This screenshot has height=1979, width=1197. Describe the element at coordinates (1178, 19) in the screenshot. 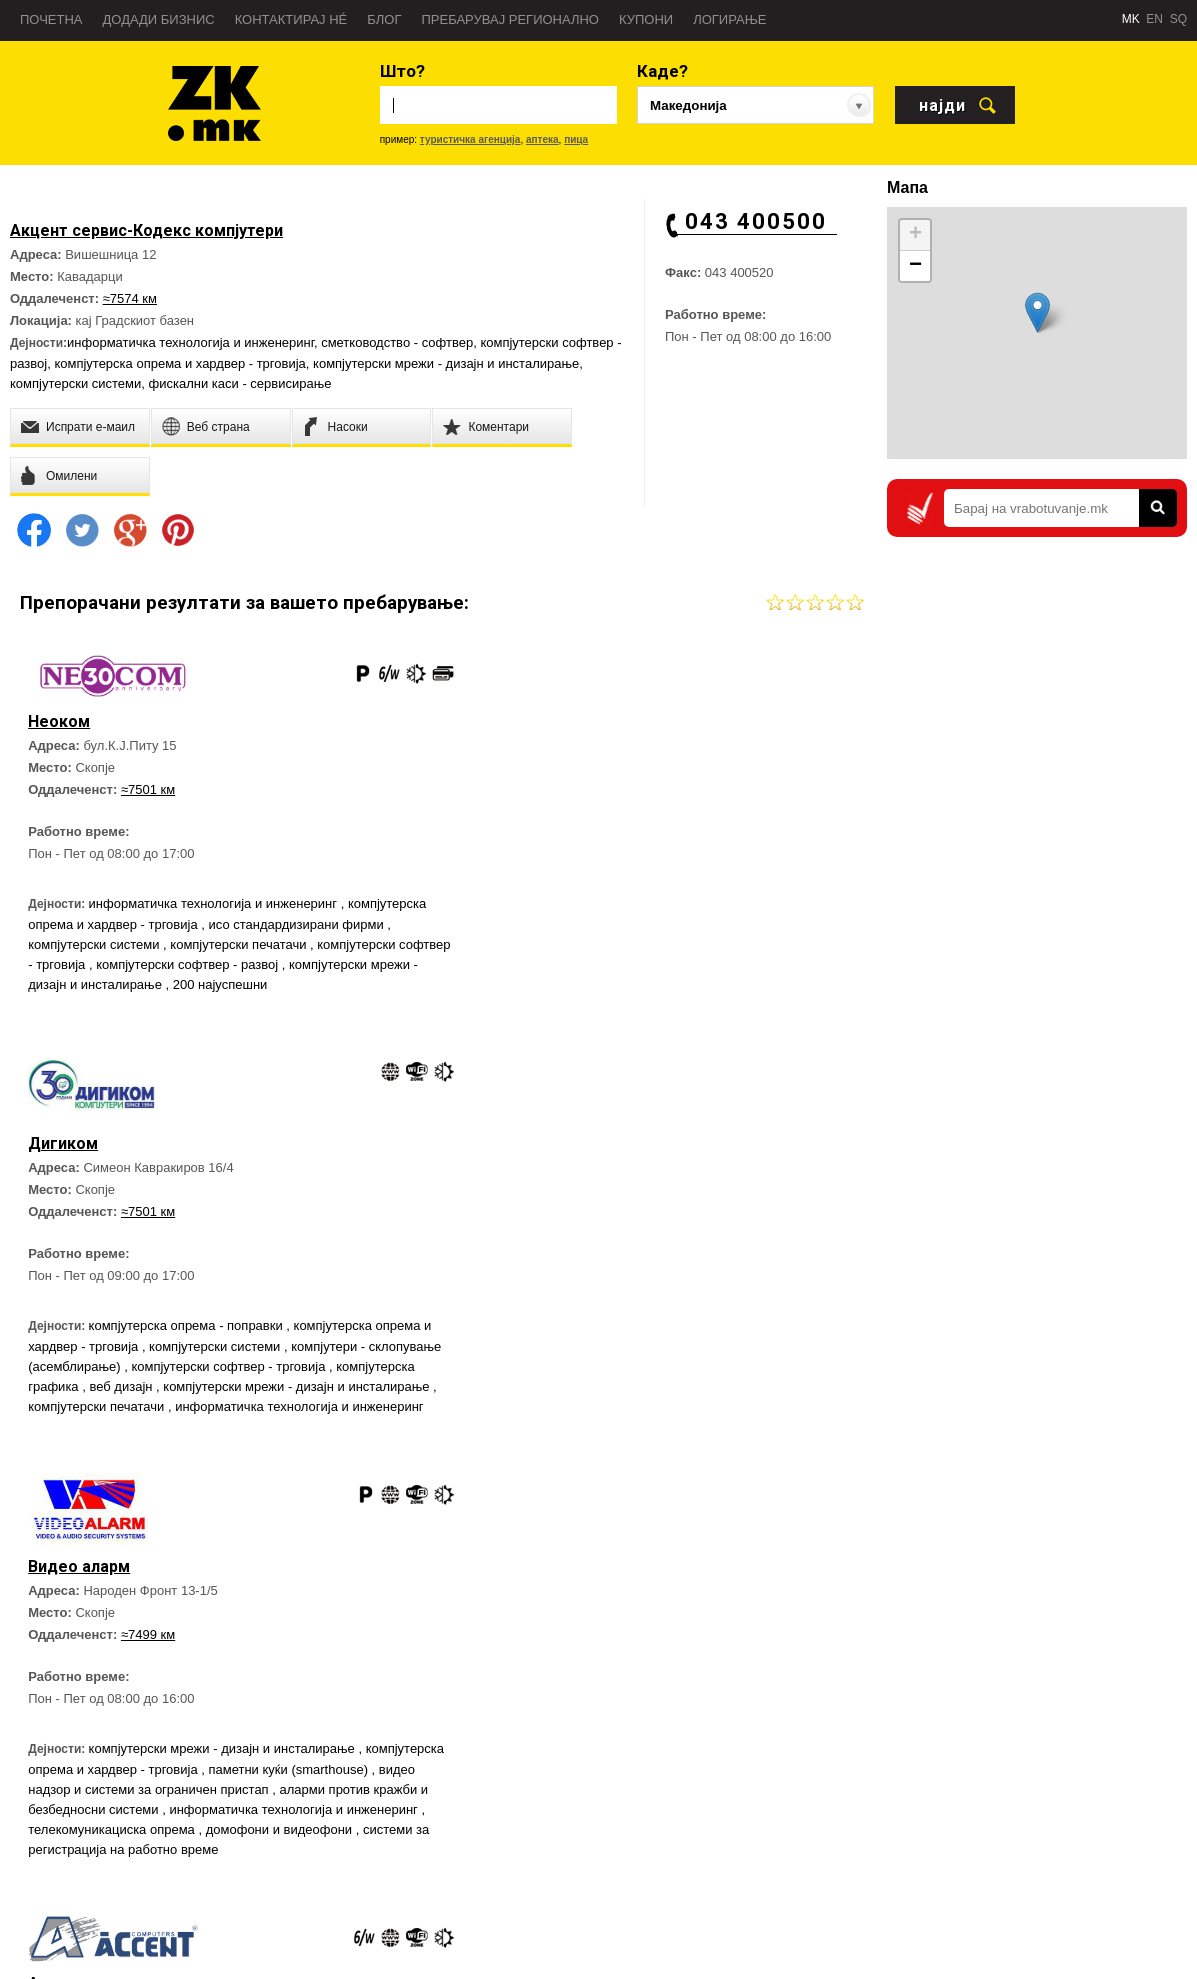

I see `SQ` at that location.